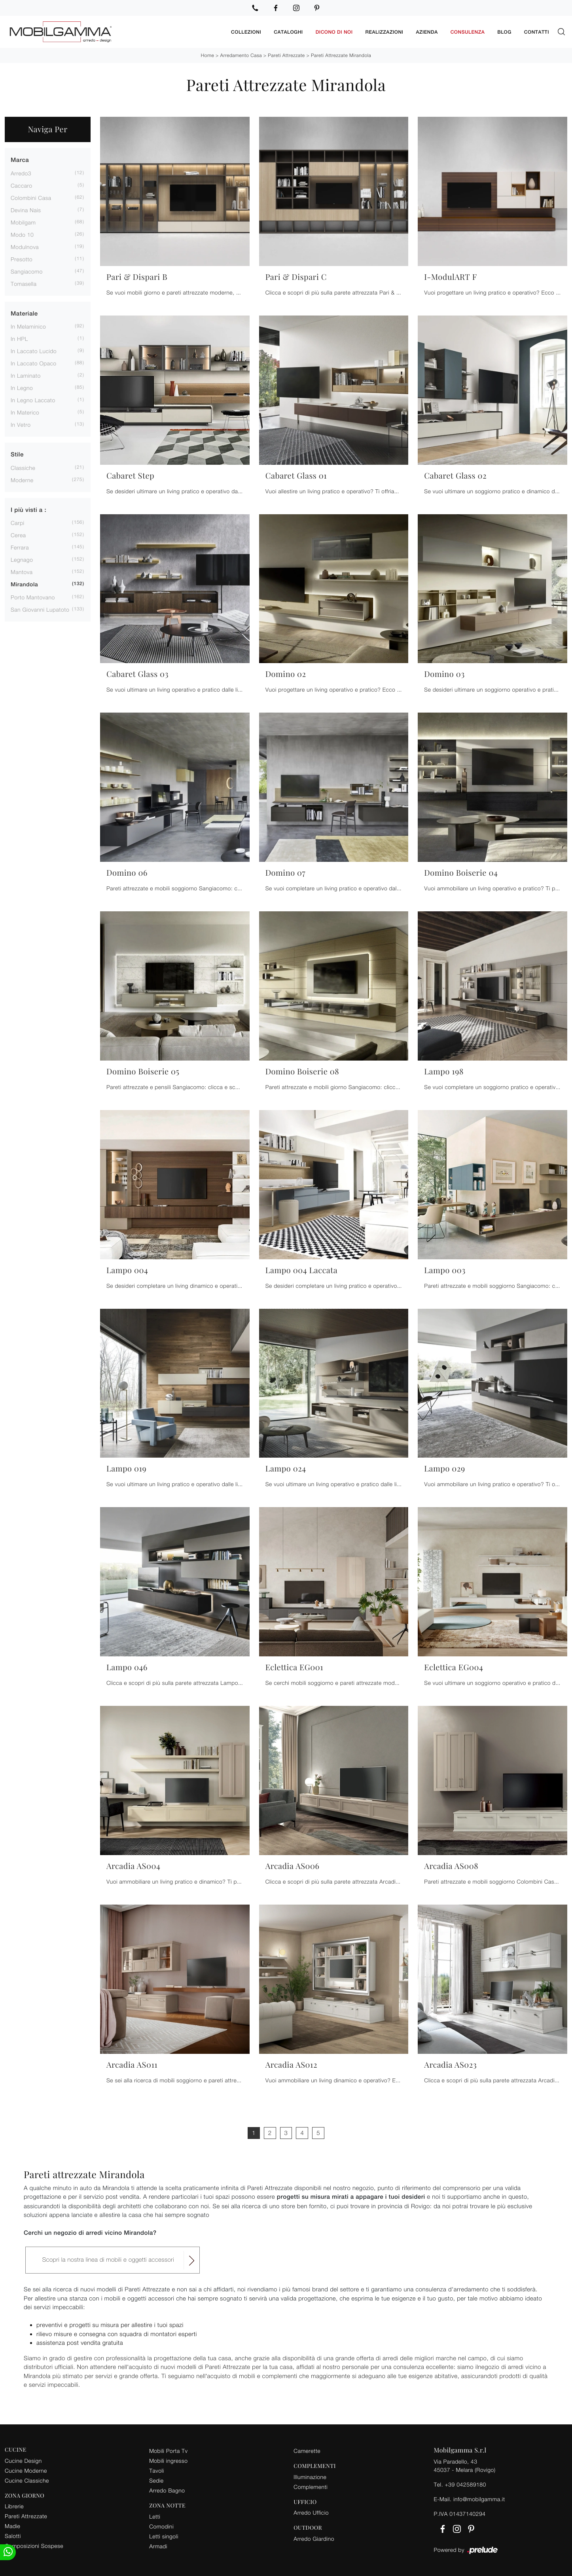 This screenshot has height=2576, width=572. Describe the element at coordinates (22, 233) in the screenshot. I see `Modo 10` at that location.